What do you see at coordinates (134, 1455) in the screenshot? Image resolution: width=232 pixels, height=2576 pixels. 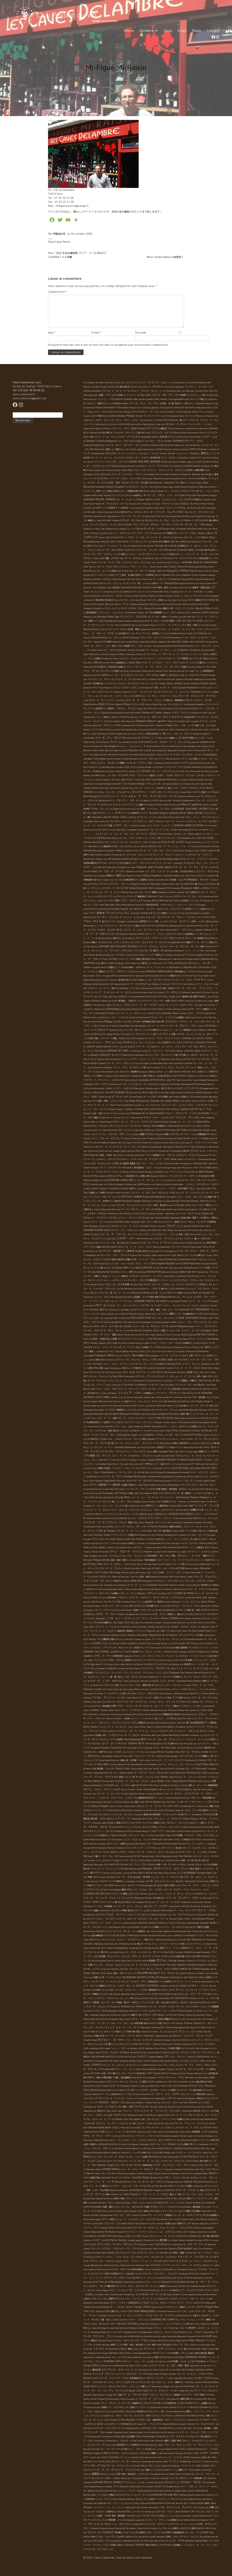 I see `Septime [Septime (1 élément)]` at bounding box center [134, 1455].